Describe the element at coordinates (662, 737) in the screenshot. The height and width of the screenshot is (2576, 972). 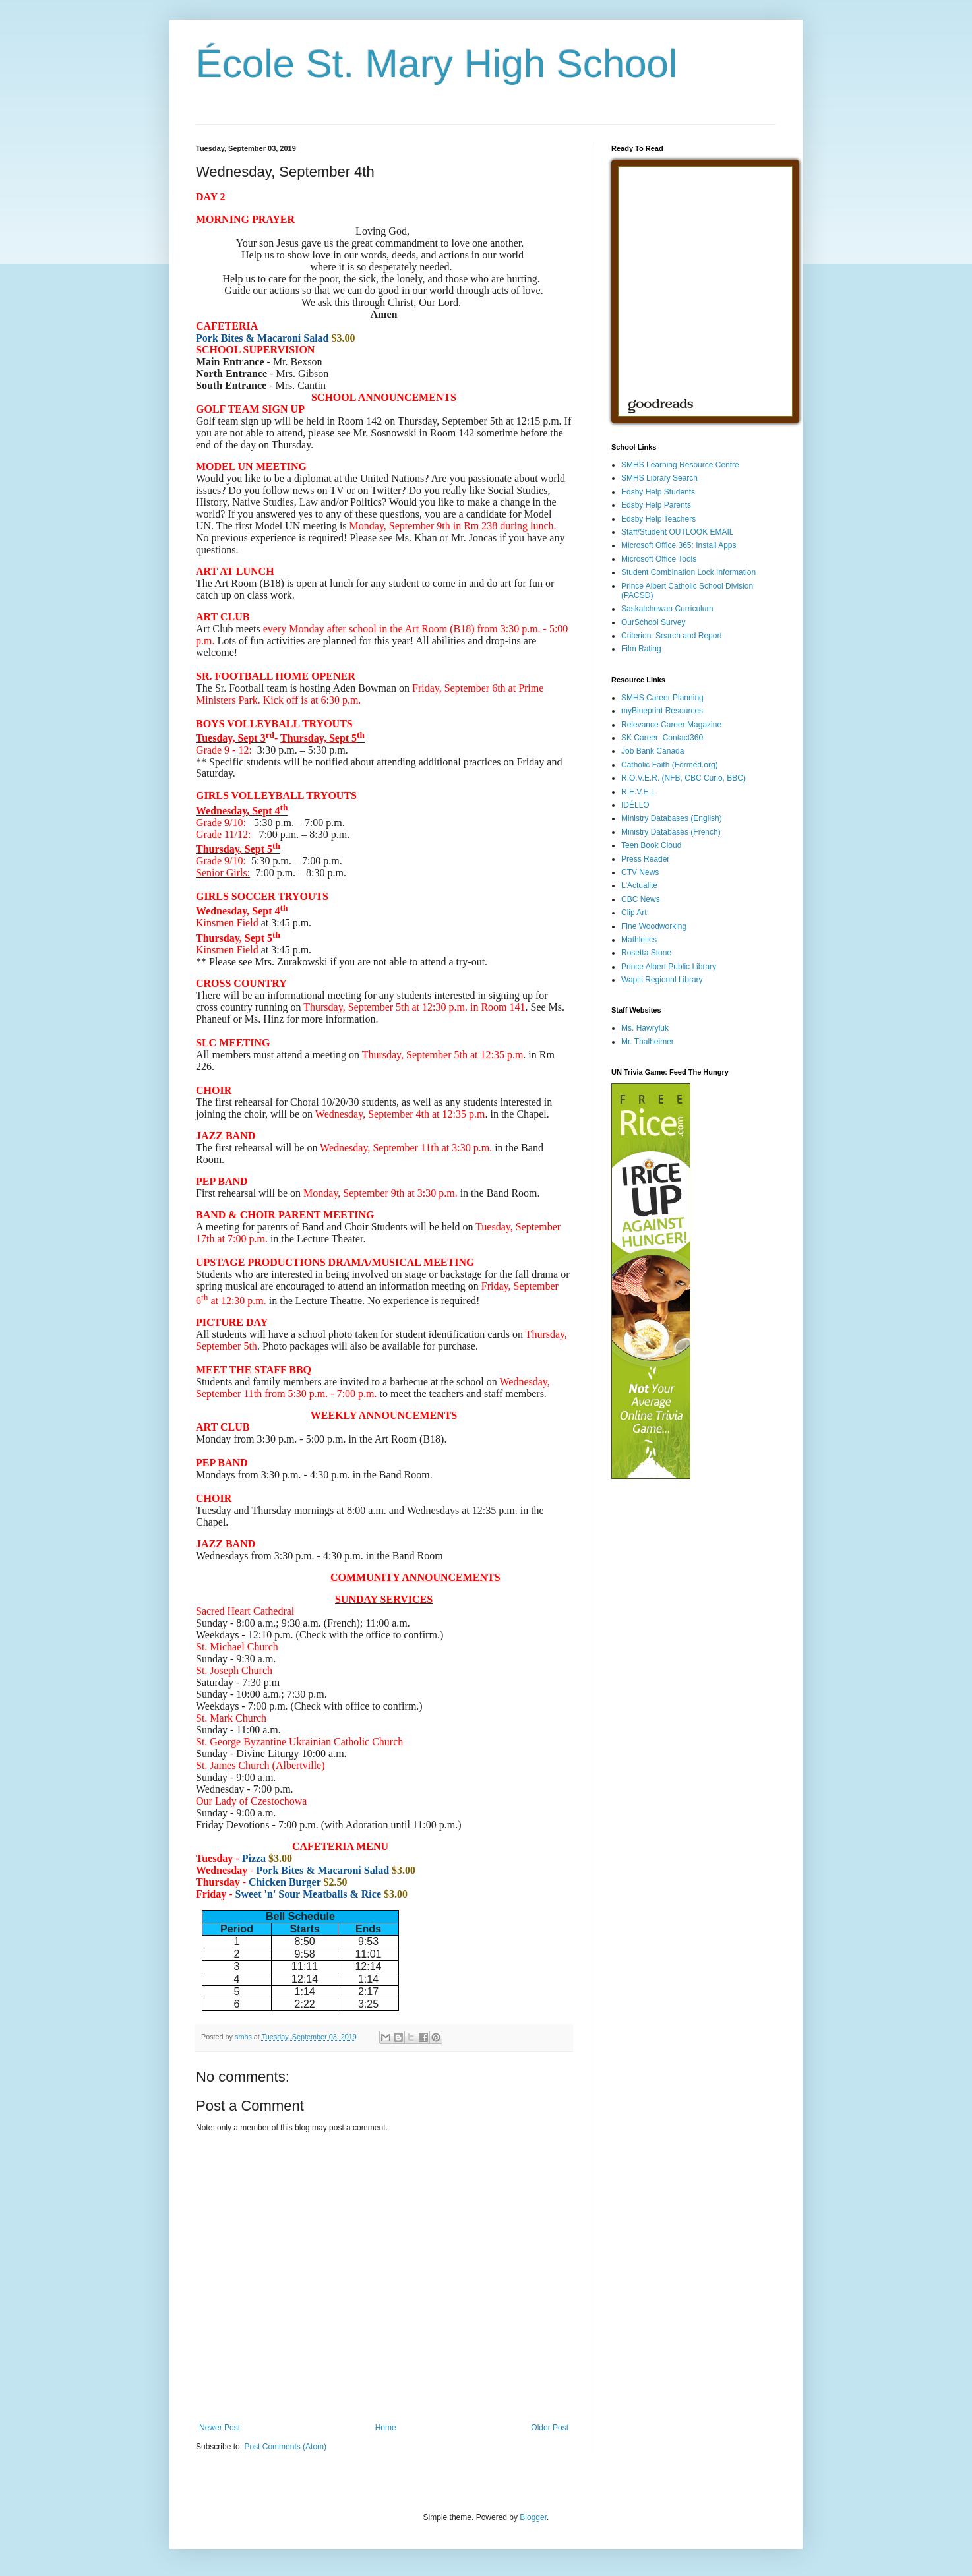
I see `SK Career: Contact360` at that location.